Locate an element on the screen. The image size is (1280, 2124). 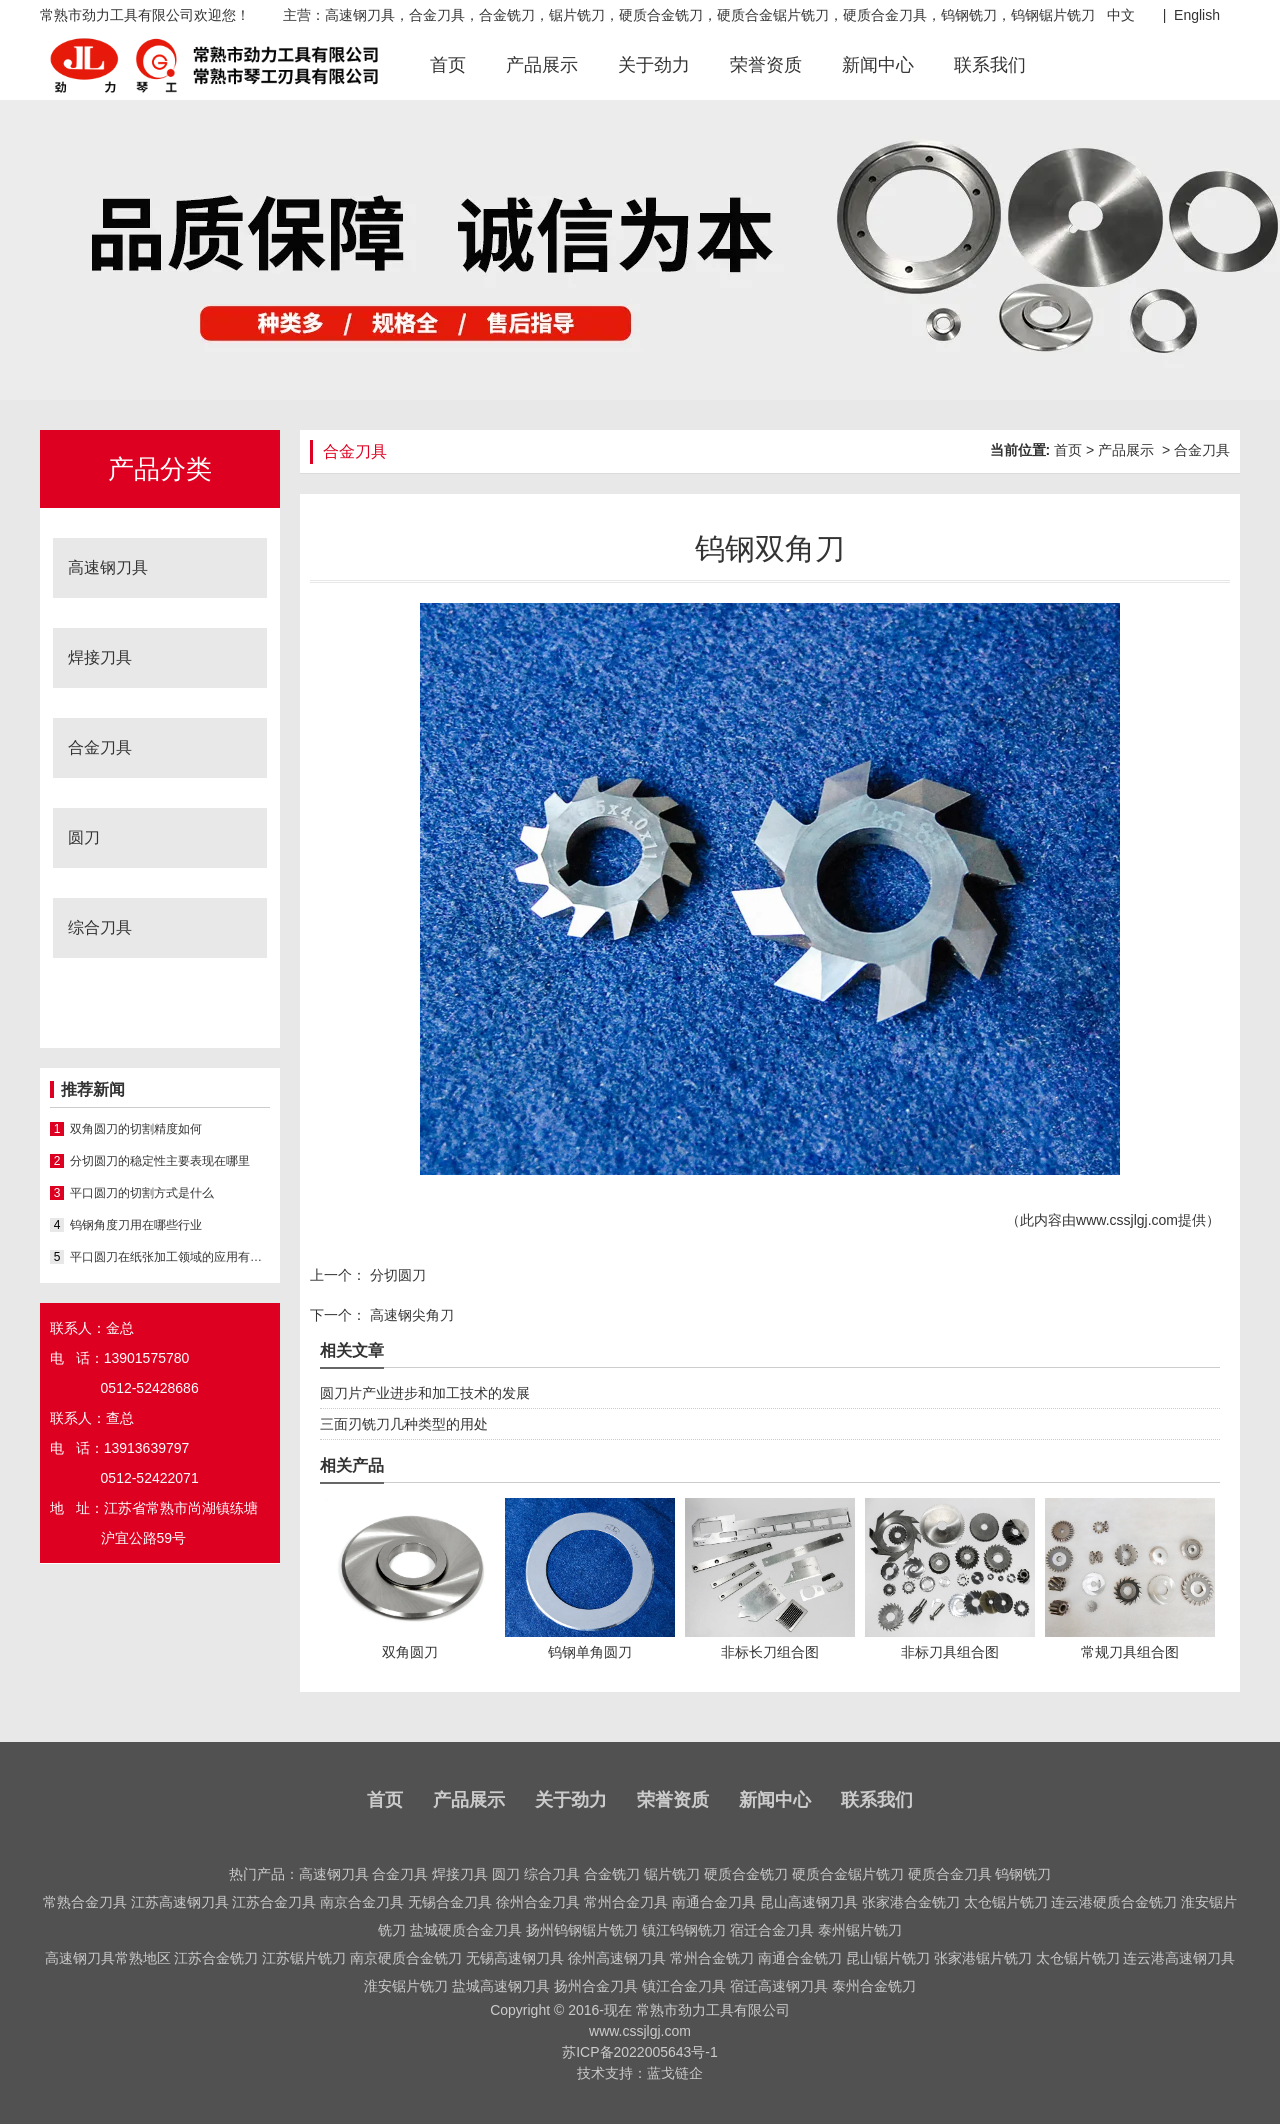
www.cssjlgj.com is located at coordinates (1127, 1220).